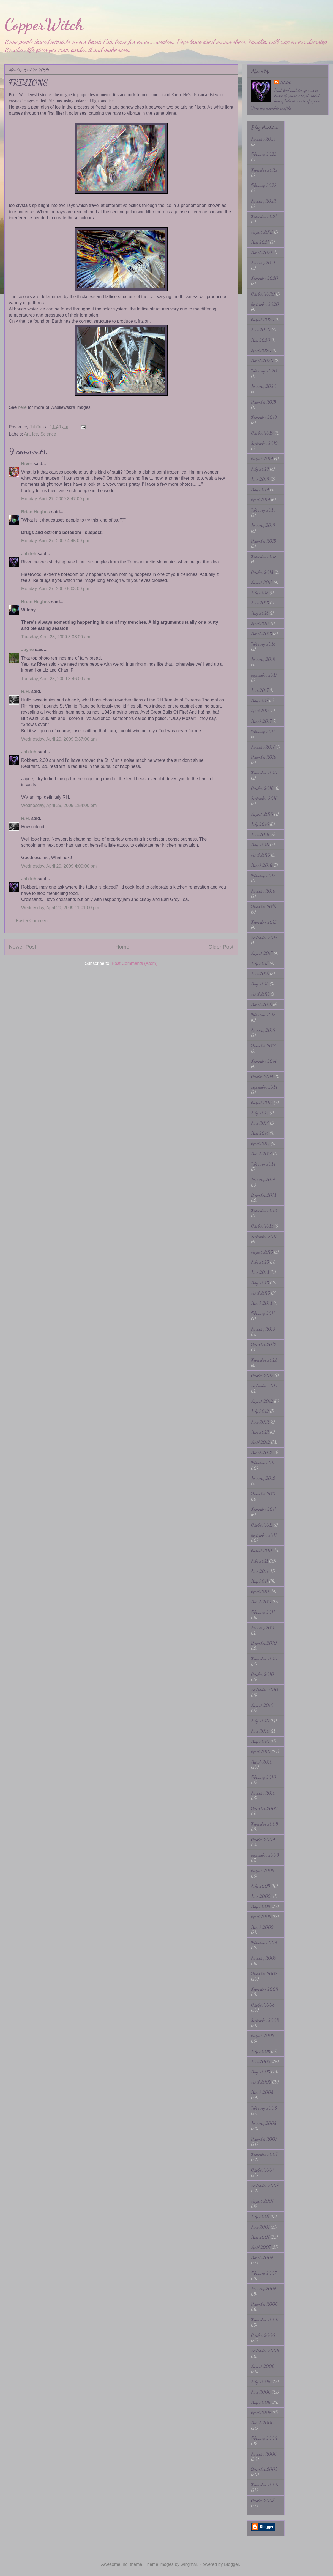  Describe the element at coordinates (264, 2154) in the screenshot. I see `November 2007` at that location.